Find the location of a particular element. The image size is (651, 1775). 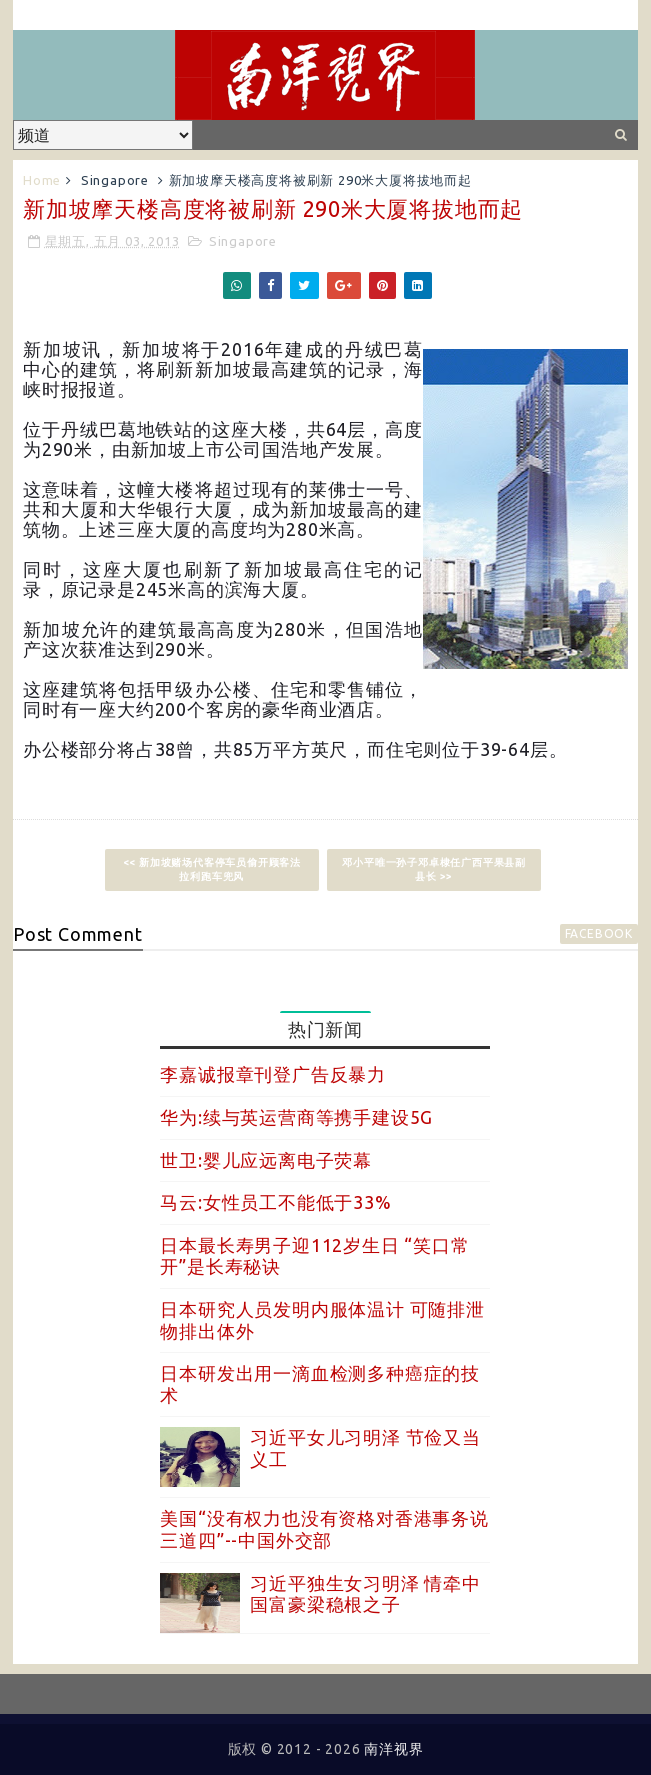

华为:续与英运营商等携手建设5G is located at coordinates (296, 1117).